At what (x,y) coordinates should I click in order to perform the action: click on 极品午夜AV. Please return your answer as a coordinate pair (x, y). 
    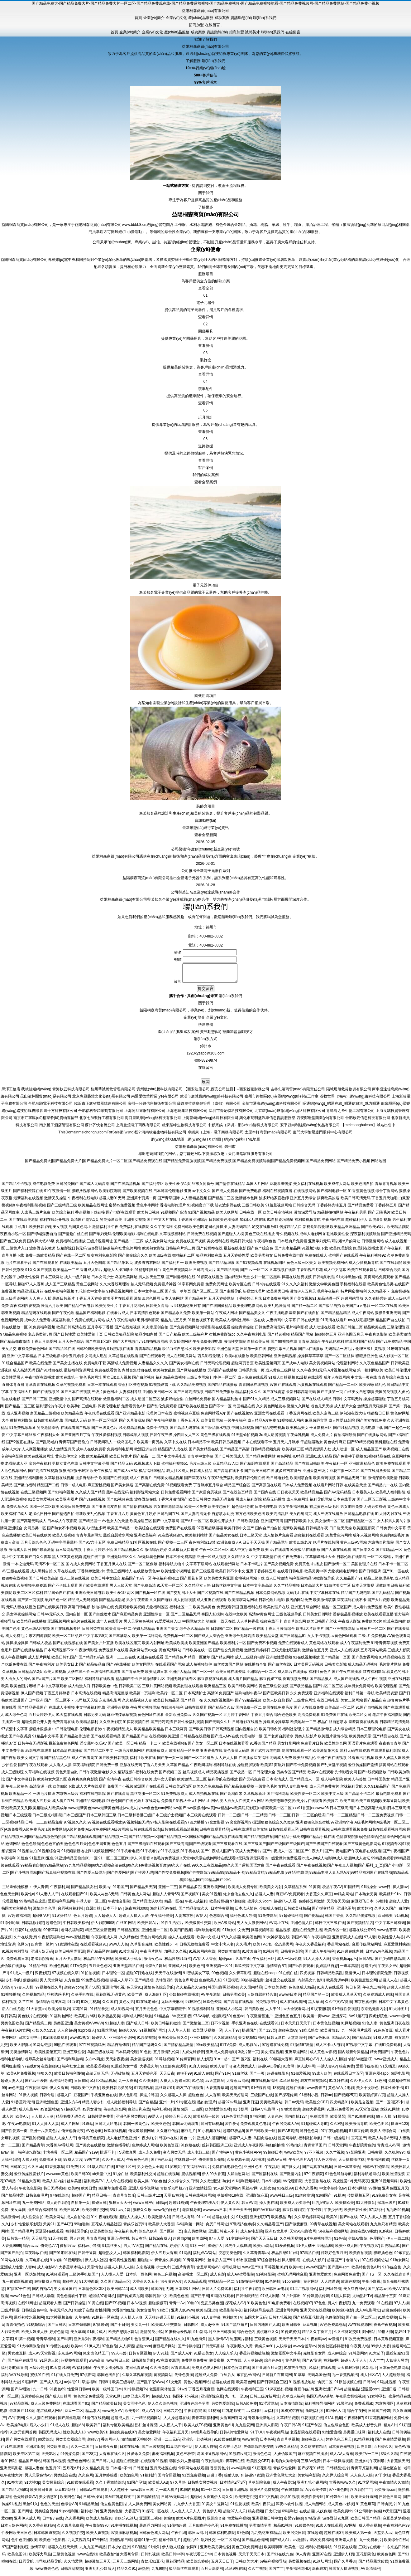
    Looking at the image, I should click on (332, 1890).